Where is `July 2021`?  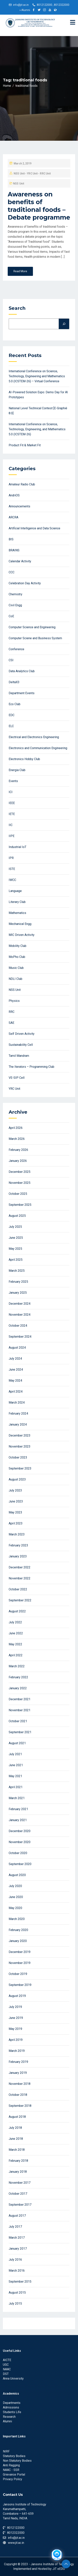 July 2021 is located at coordinates (15, 1754).